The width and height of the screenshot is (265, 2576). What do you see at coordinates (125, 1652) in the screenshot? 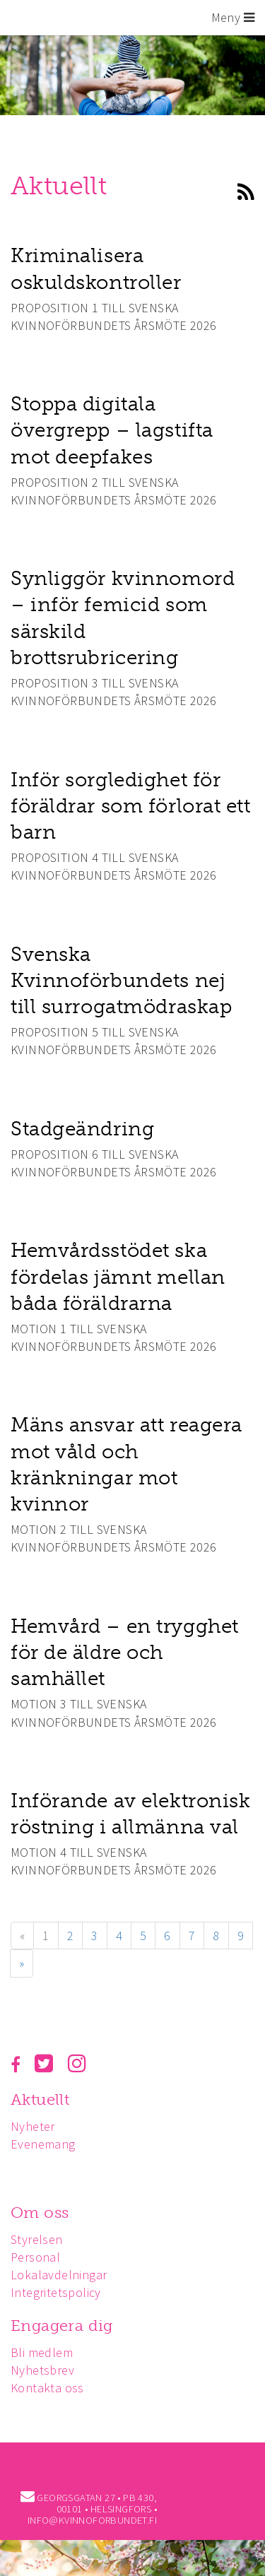
I see `Hemvård – en trygghet för de äldre och samhället` at bounding box center [125, 1652].